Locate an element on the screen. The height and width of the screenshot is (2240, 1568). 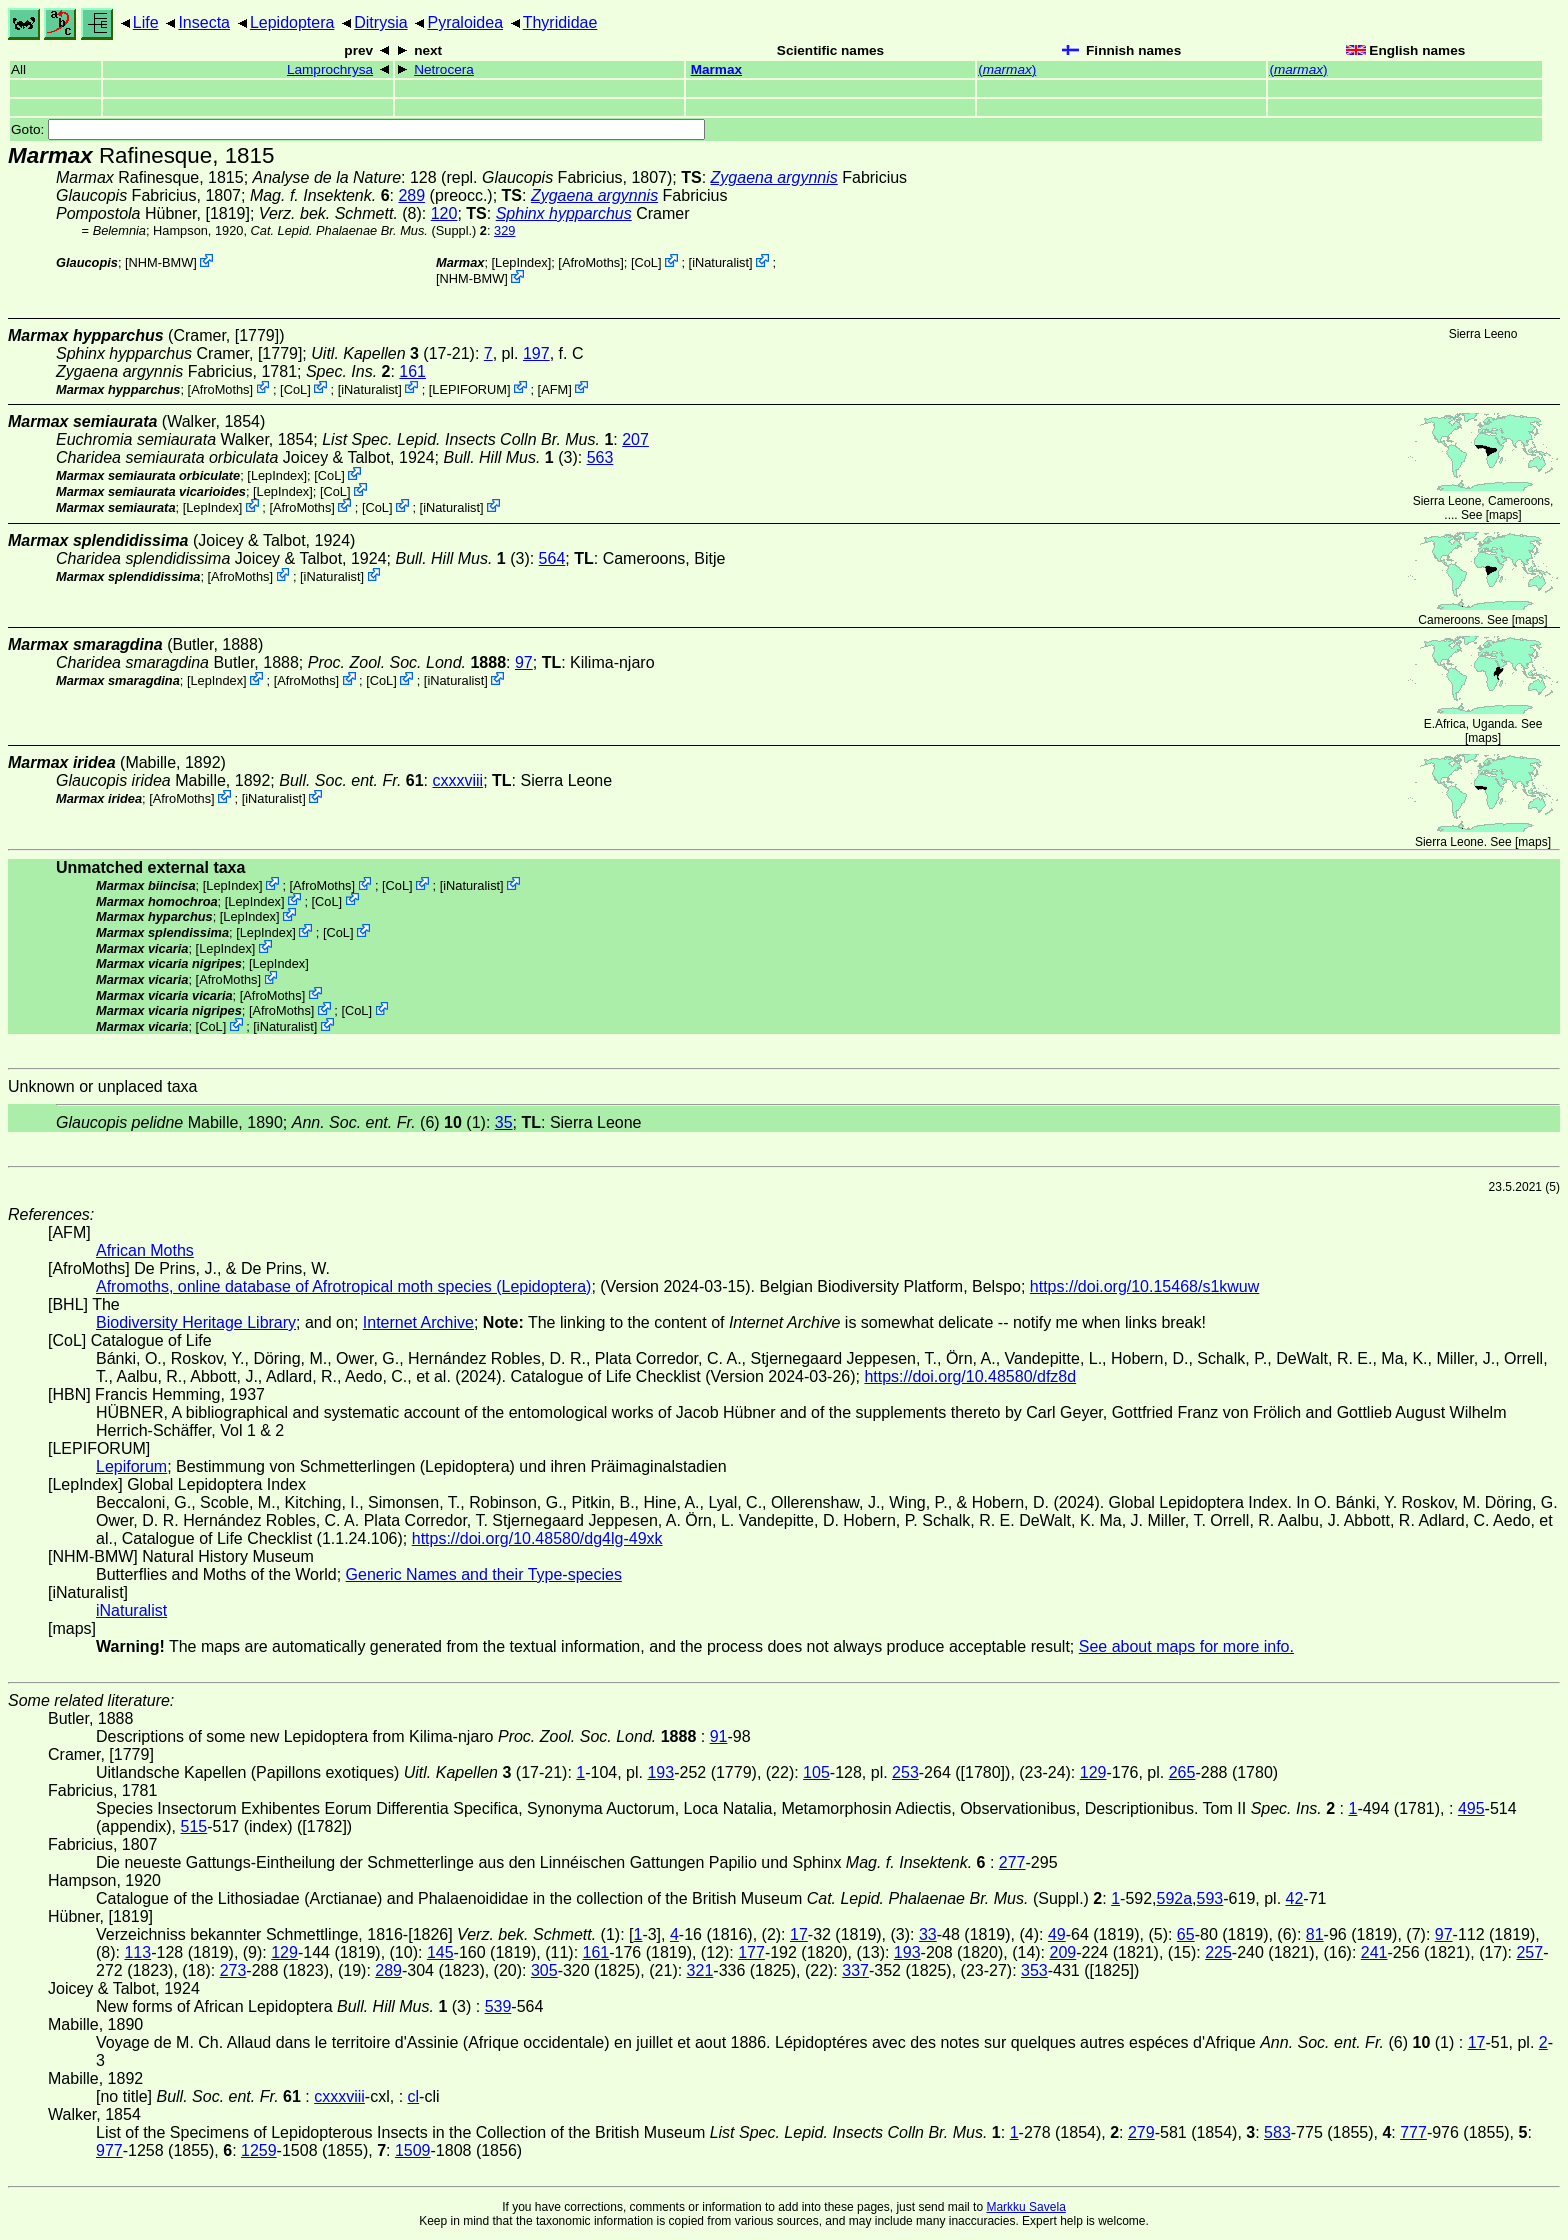
1259 is located at coordinates (259, 2150).